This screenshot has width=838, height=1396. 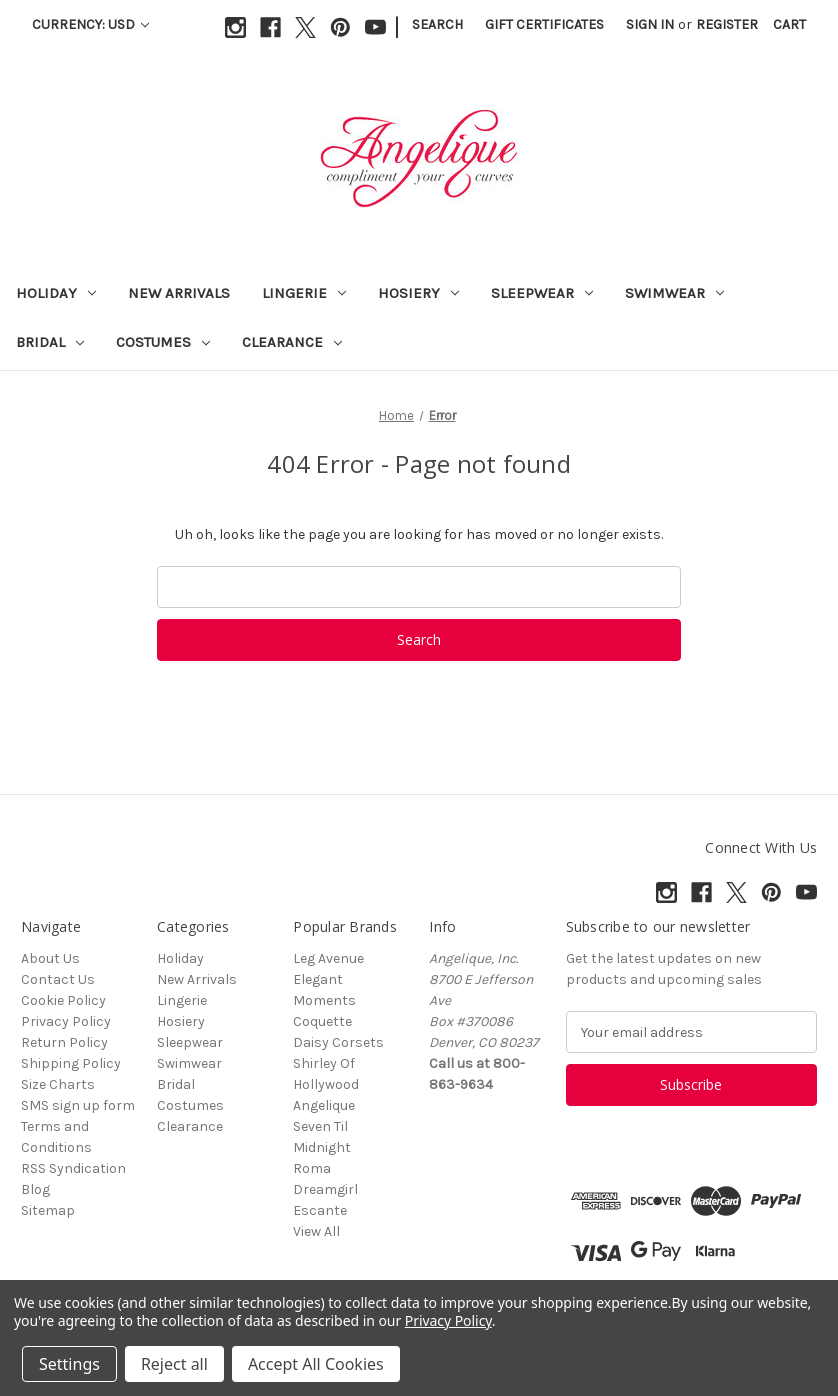 I want to click on Cookie Policy, so click(x=63, y=1000).